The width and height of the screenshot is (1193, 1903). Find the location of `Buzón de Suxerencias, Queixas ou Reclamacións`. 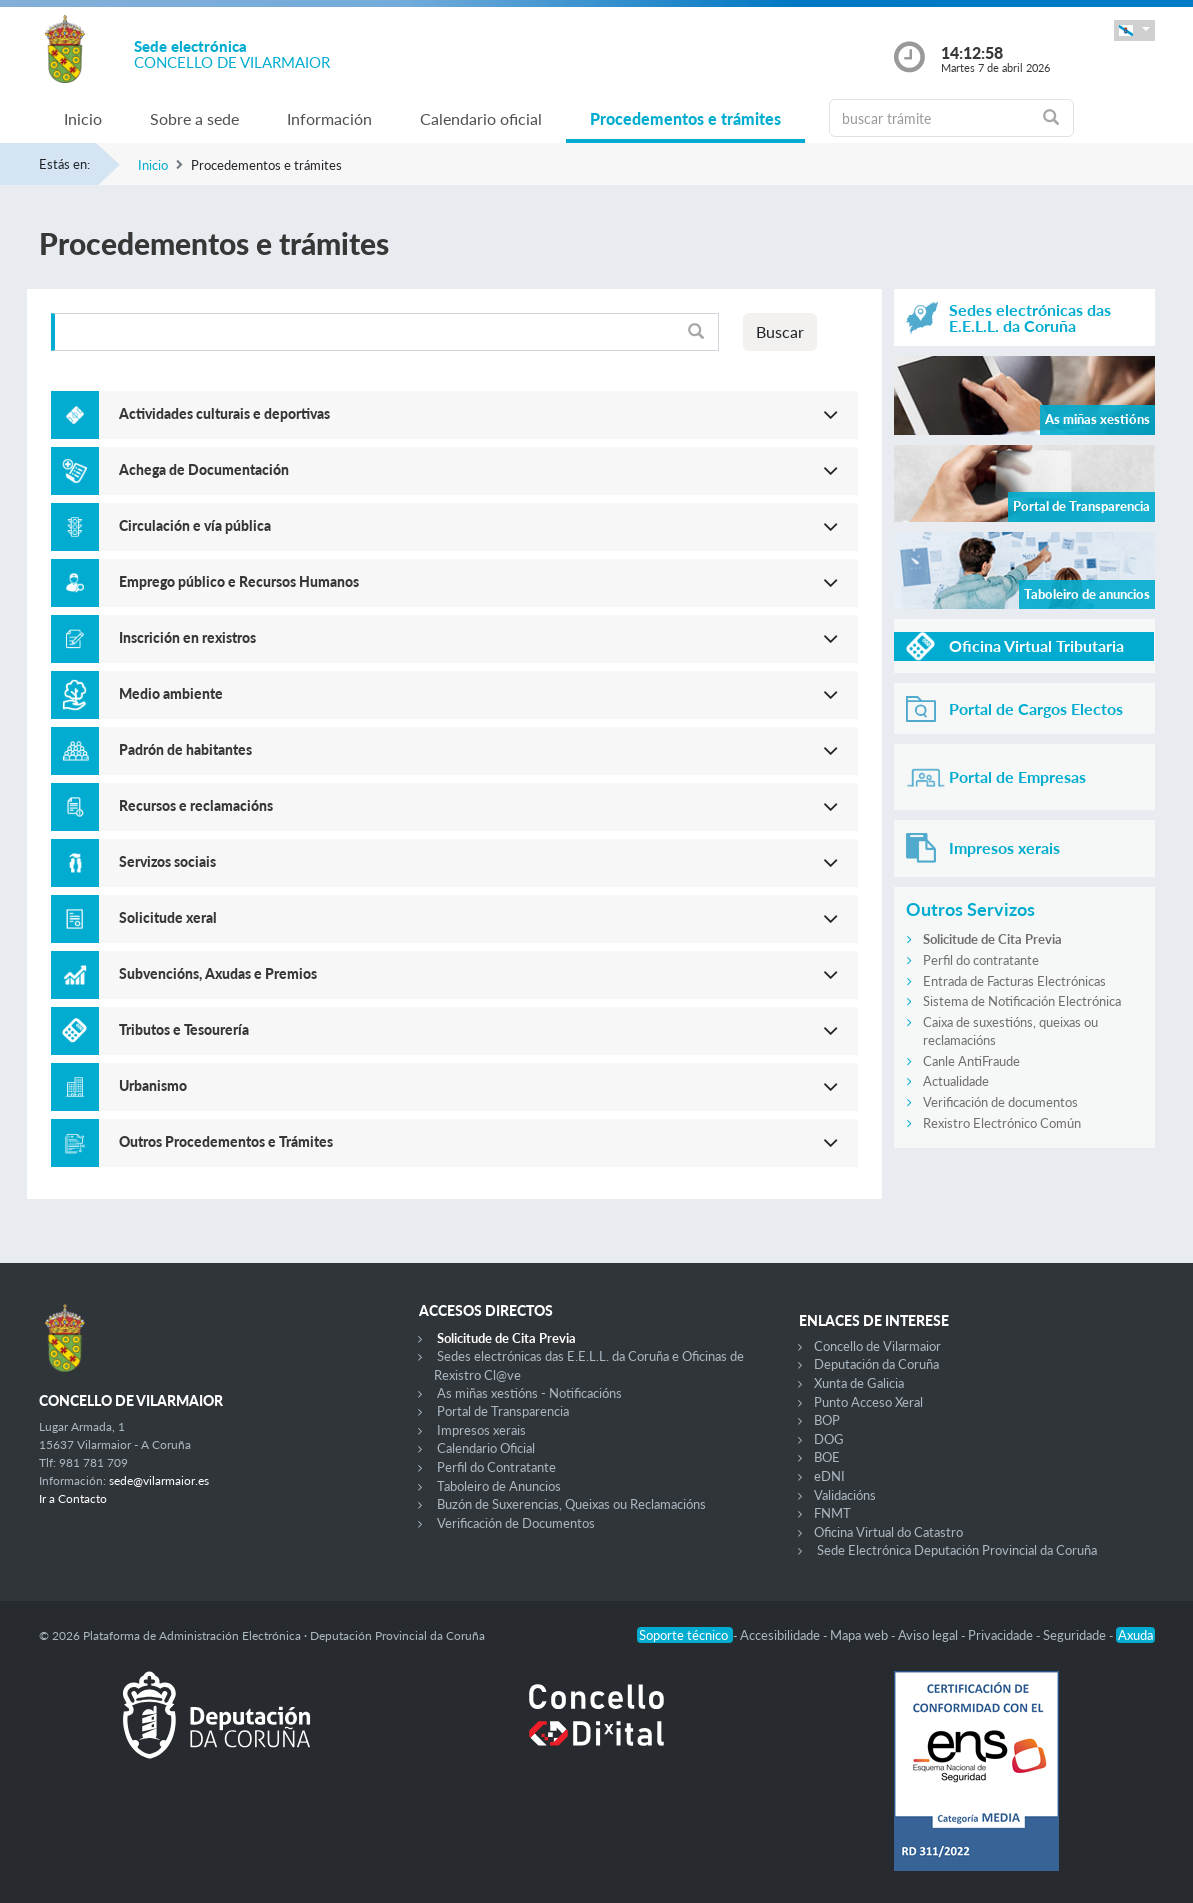

Buzón de Suxerencias, Queixas ou Reclamacións is located at coordinates (571, 1504).